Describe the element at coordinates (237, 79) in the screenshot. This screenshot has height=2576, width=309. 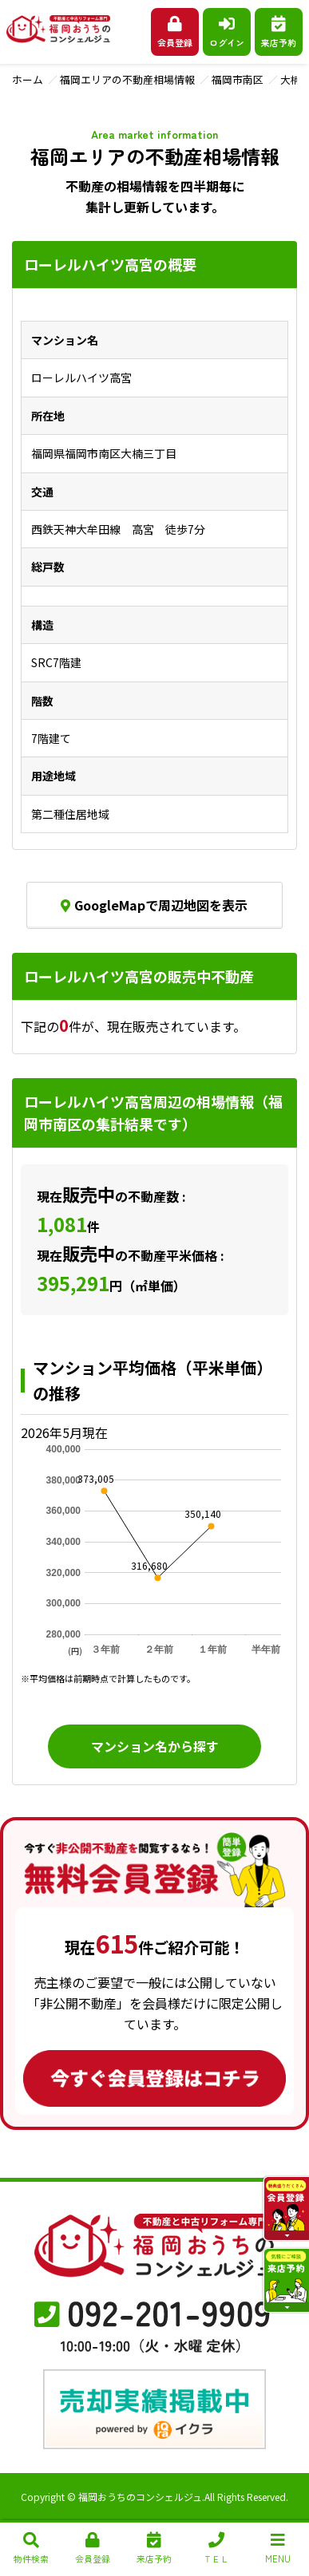
I see `福岡市南区` at that location.